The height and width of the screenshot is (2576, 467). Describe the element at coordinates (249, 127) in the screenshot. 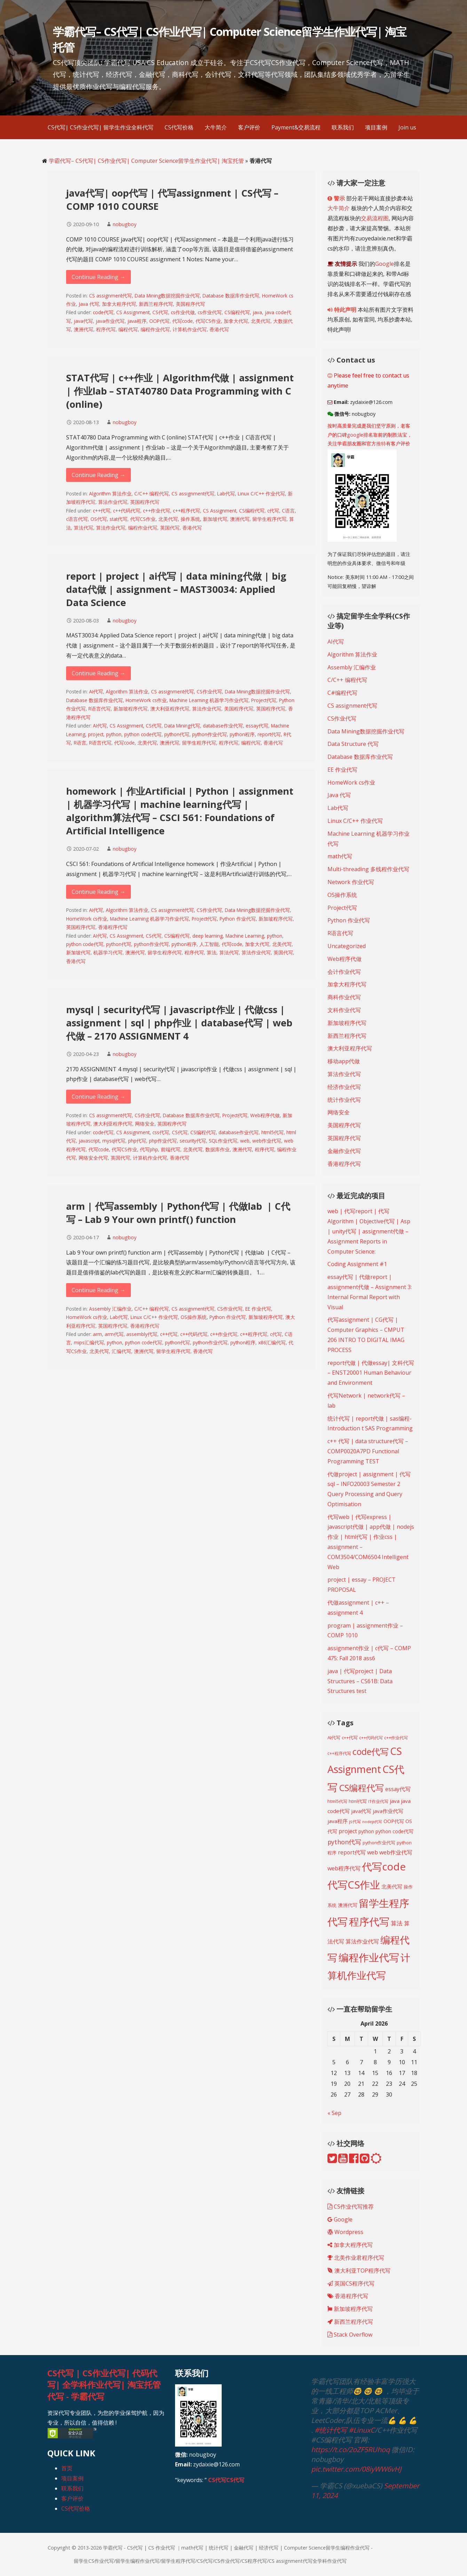

I see `客户评价` at that location.